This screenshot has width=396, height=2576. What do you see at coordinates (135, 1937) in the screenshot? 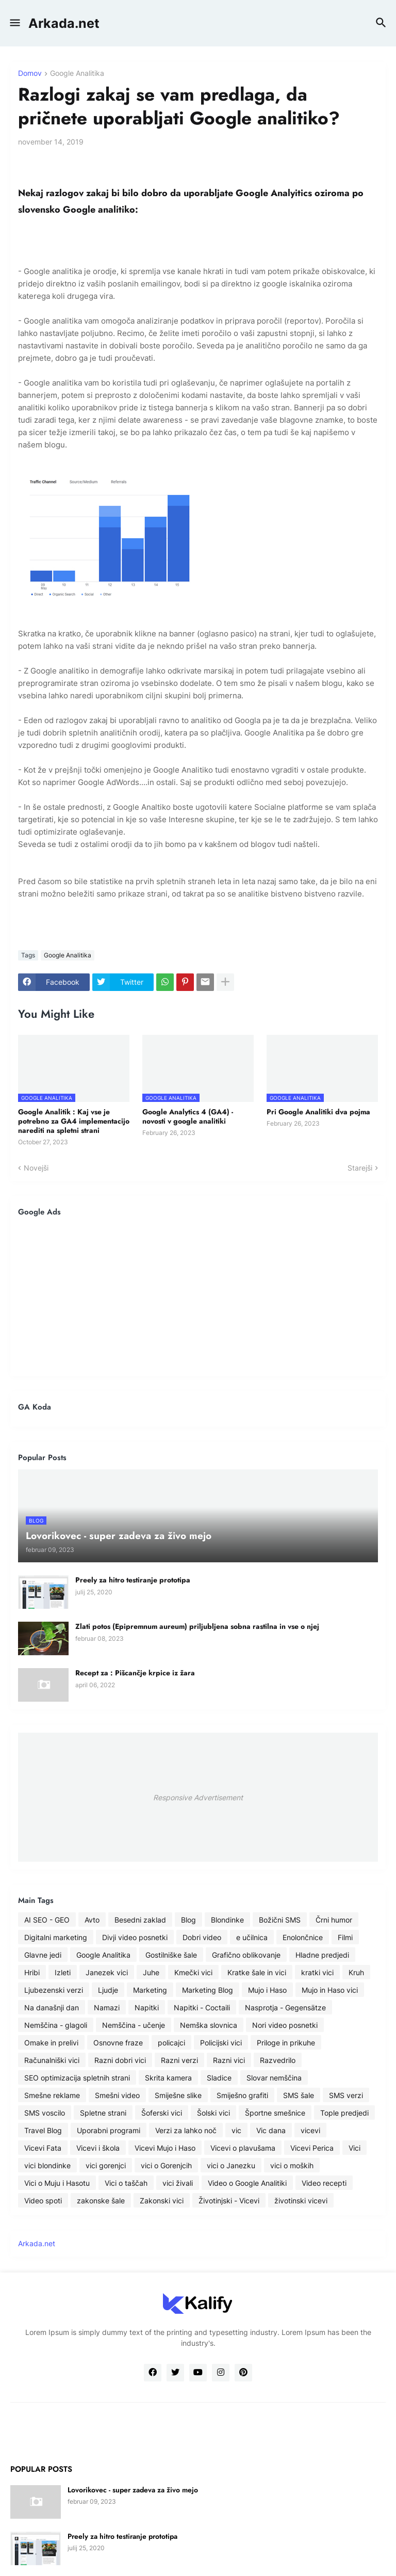
I see `Divji video posnetki` at bounding box center [135, 1937].